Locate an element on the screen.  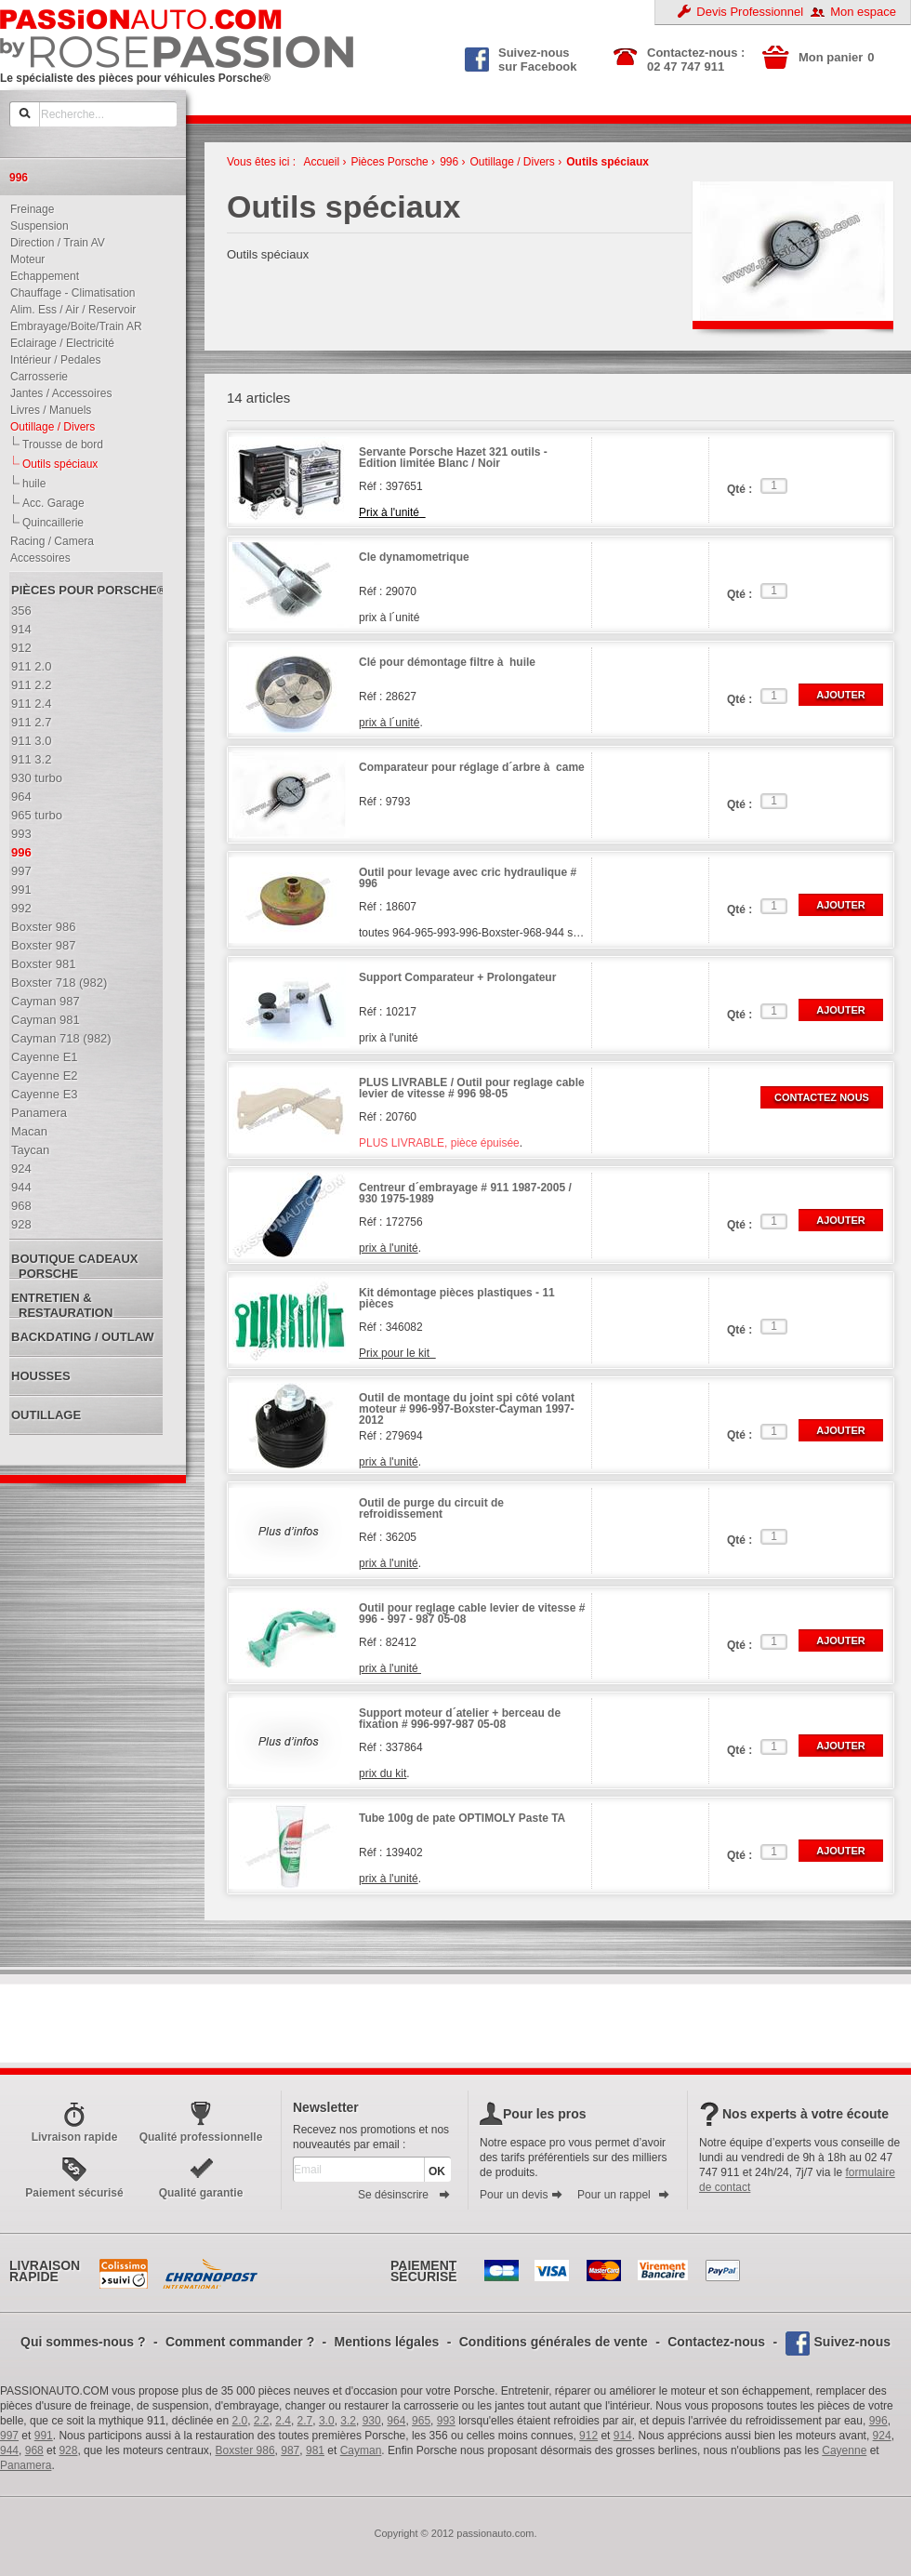
996 is located at coordinates (449, 161).